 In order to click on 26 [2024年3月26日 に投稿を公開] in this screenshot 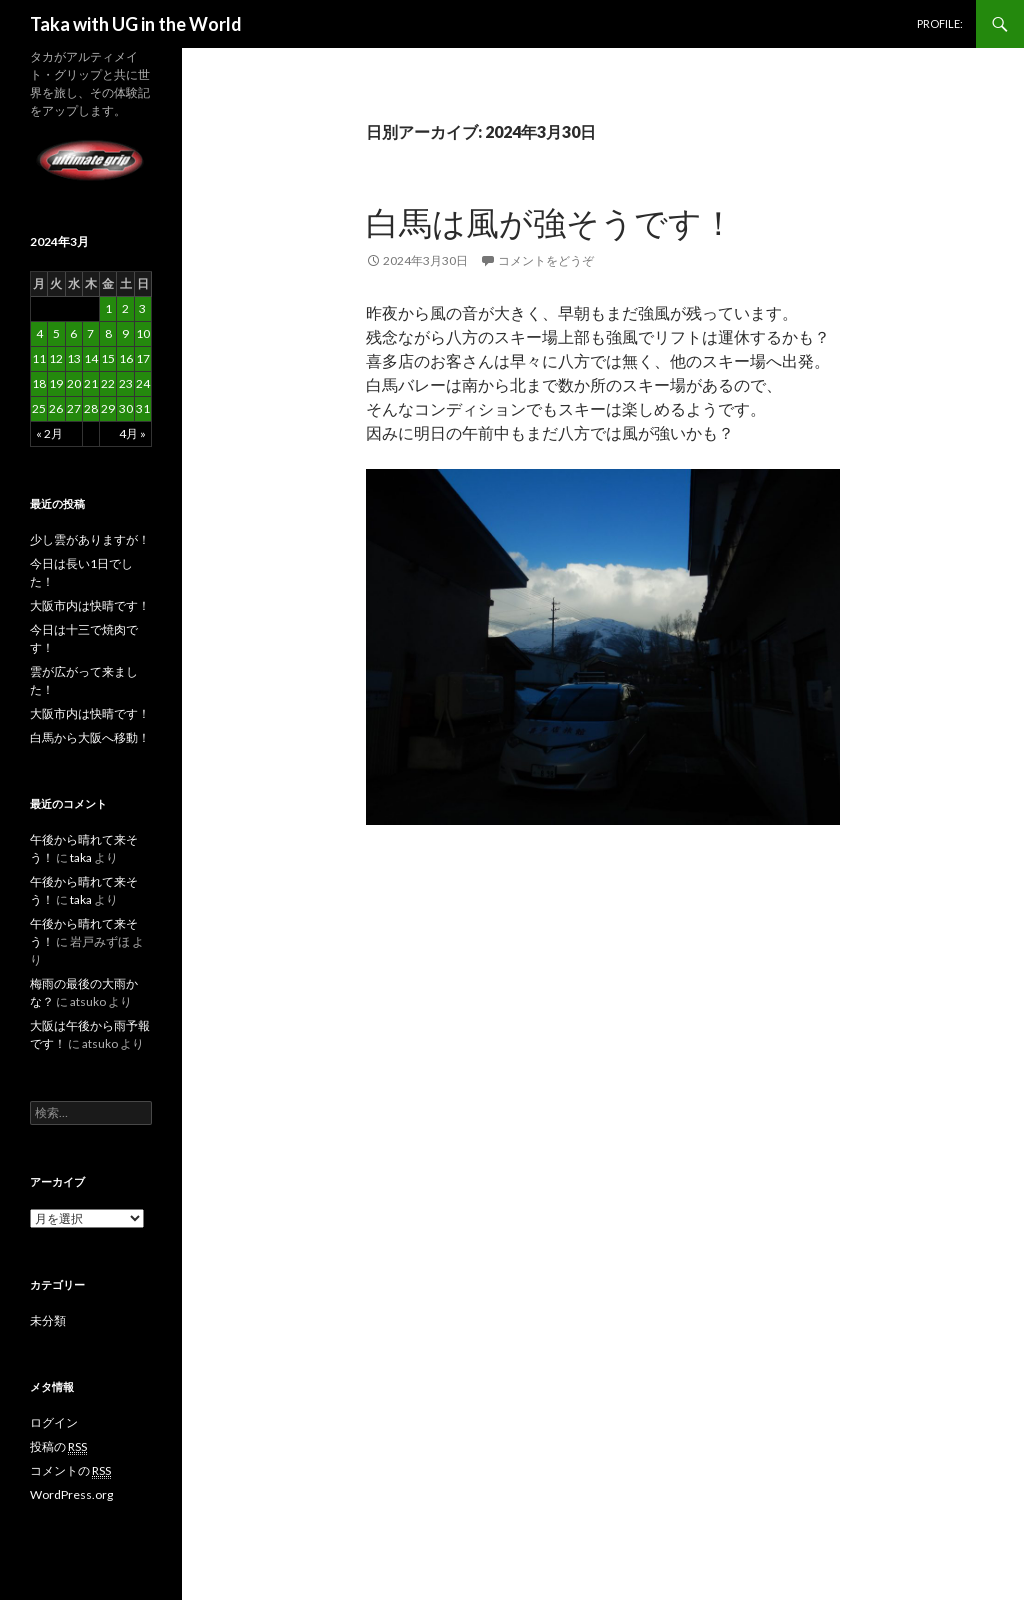, I will do `click(56, 408)`.